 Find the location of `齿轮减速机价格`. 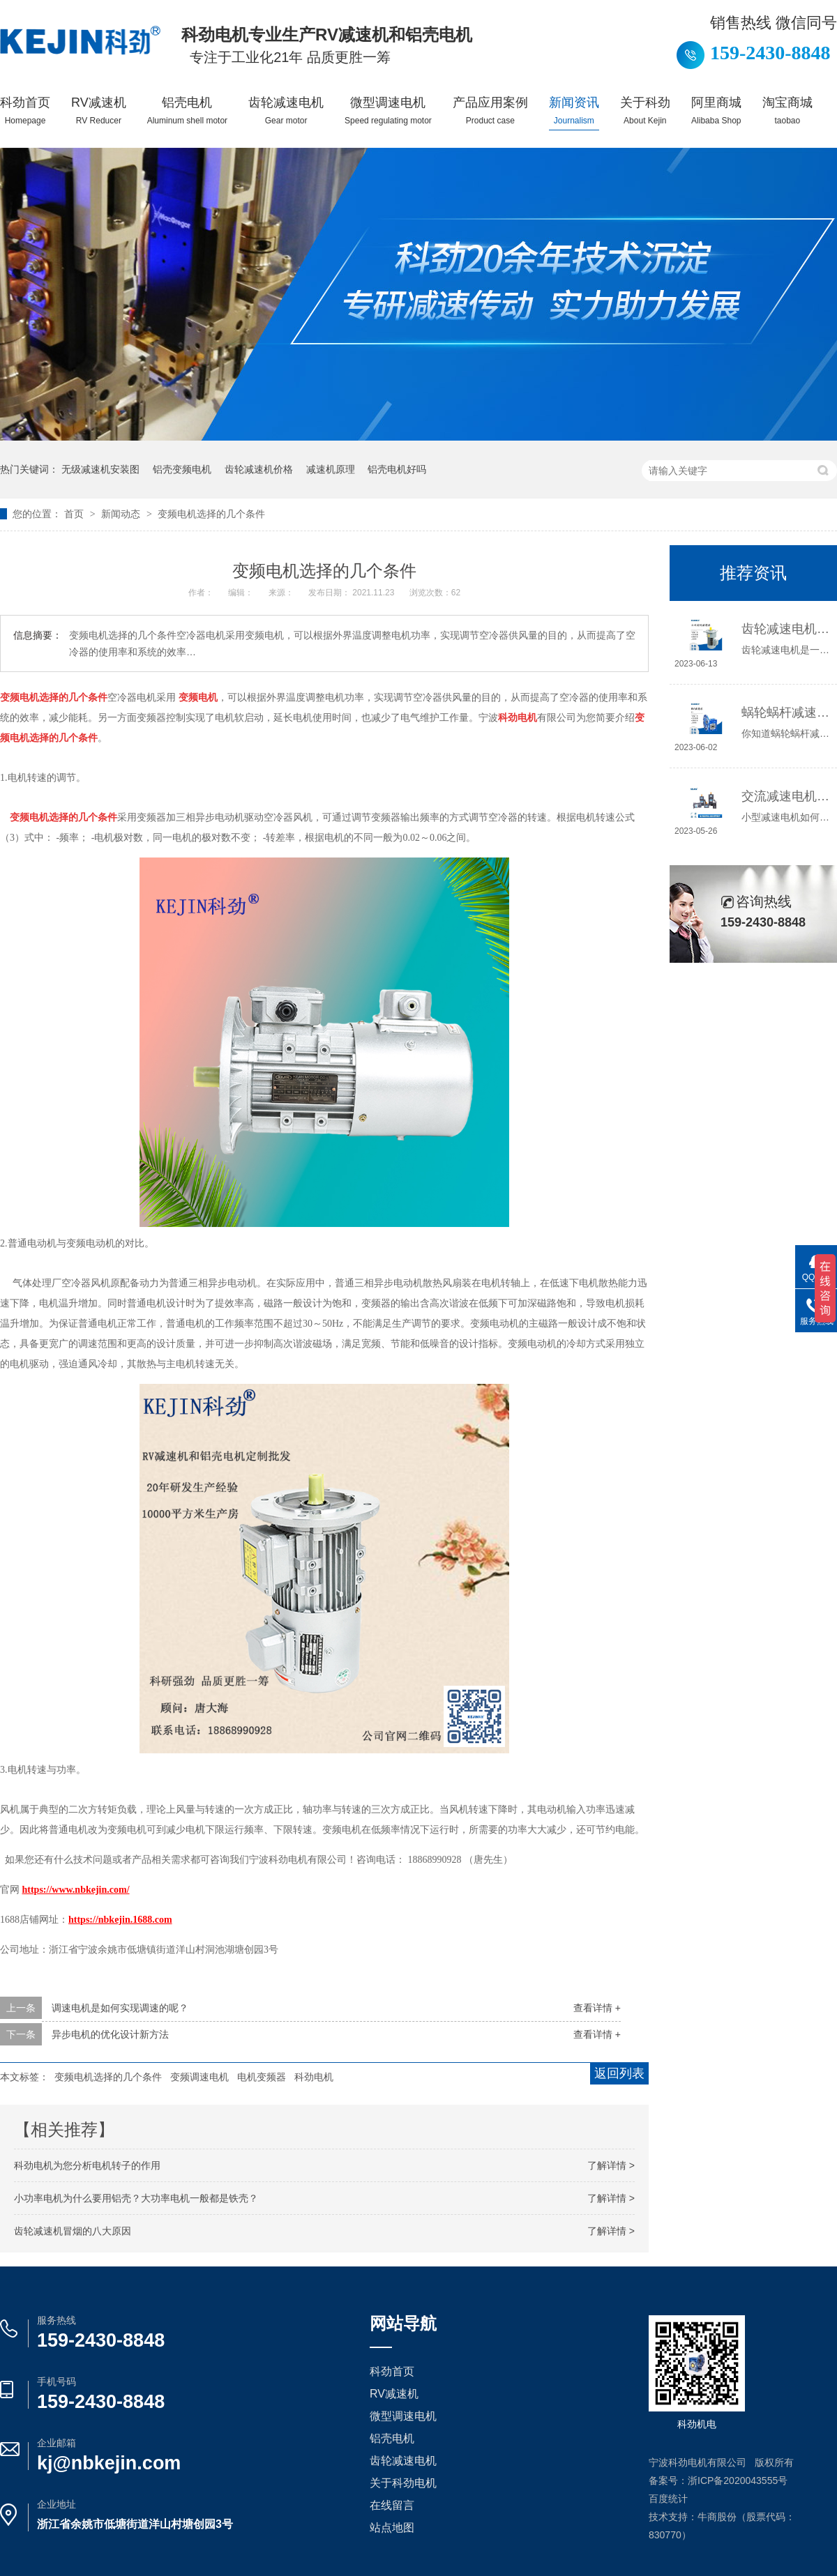

齿轮减速机价格 is located at coordinates (259, 469).